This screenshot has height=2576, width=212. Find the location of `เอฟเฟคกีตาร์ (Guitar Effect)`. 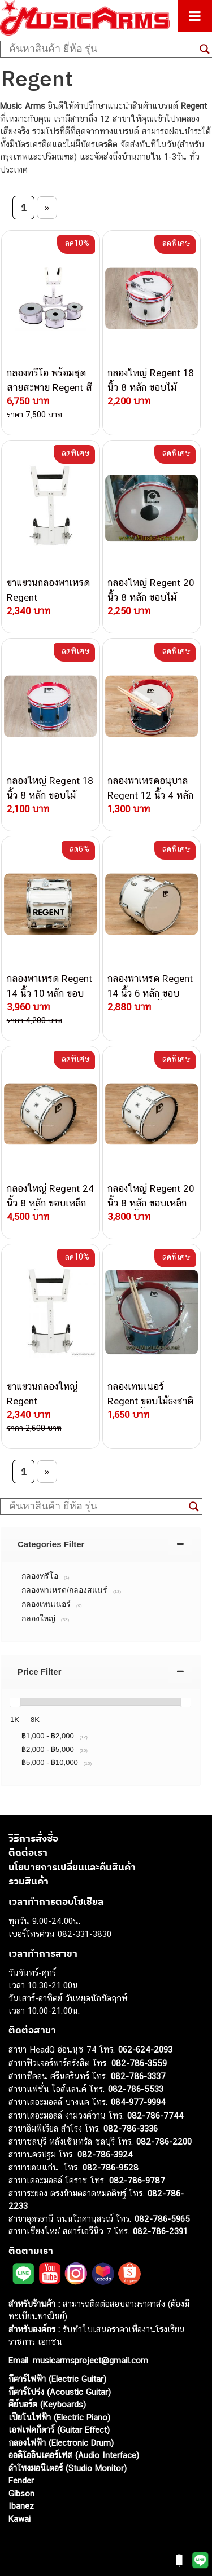

เอฟเฟคกีตาร์ (Guitar Effect) is located at coordinates (59, 2429).